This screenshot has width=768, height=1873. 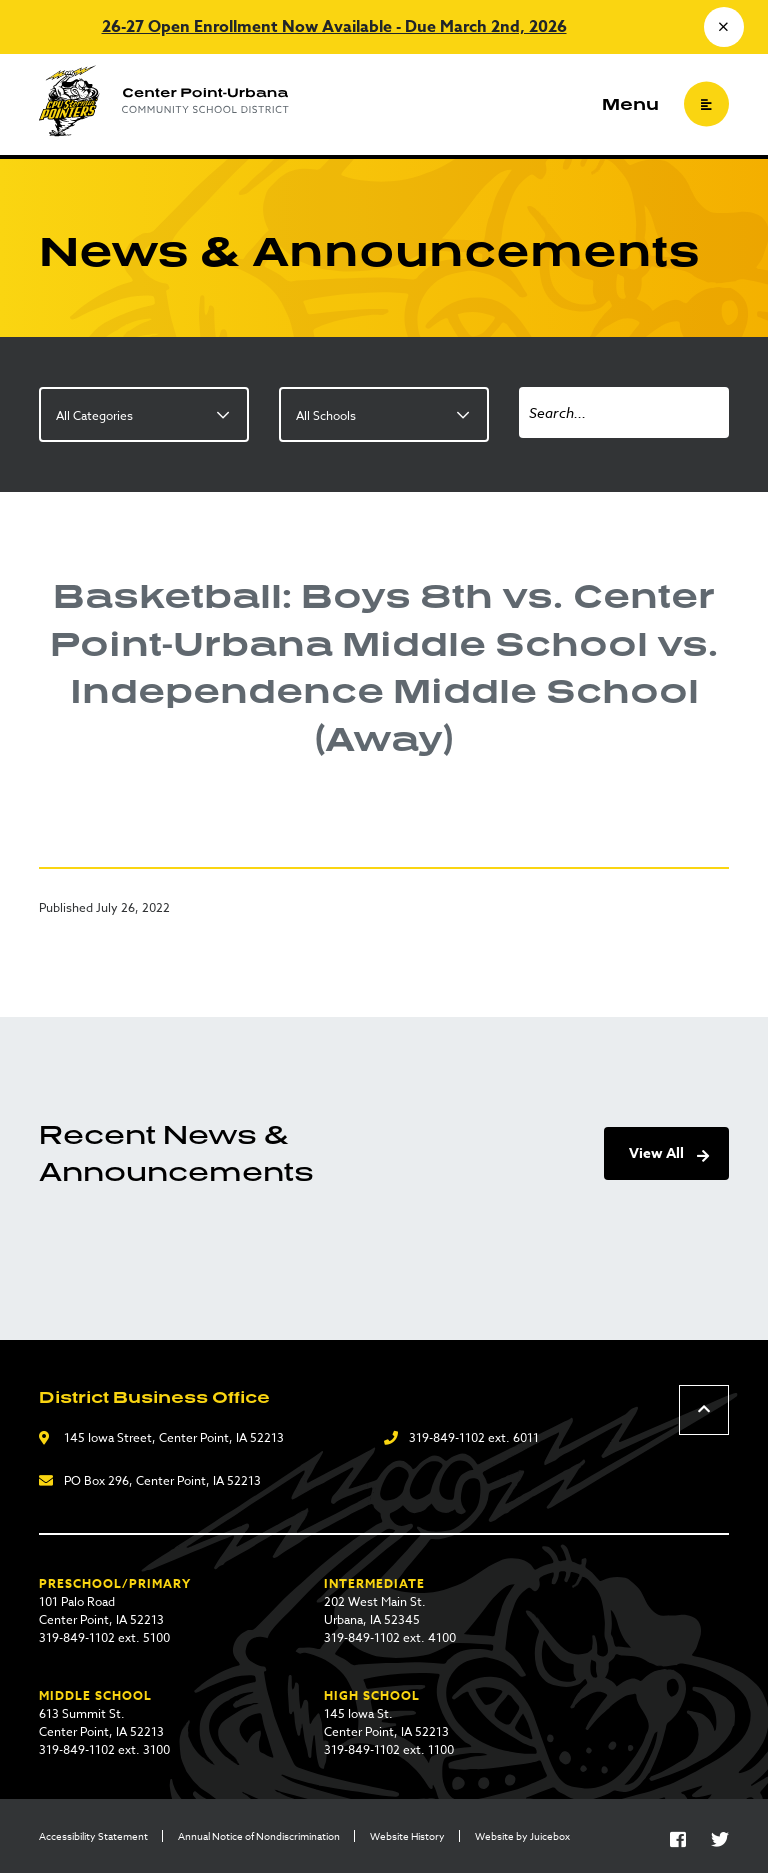 What do you see at coordinates (407, 1836) in the screenshot?
I see `Website History` at bounding box center [407, 1836].